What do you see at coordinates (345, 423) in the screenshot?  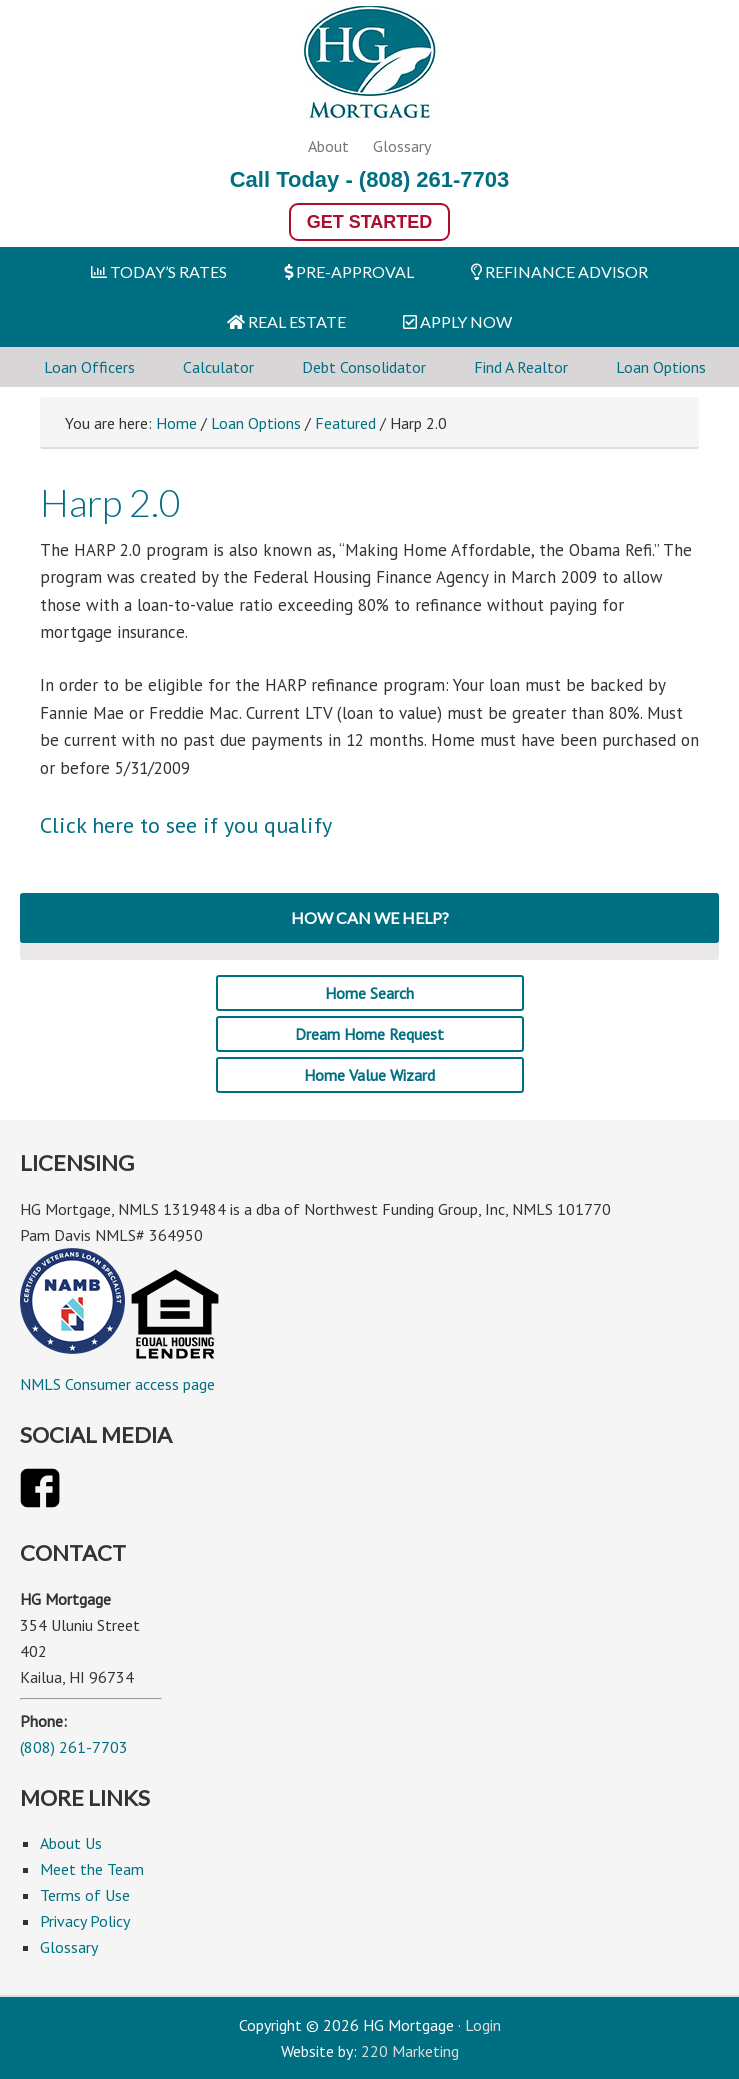 I see `Featured` at bounding box center [345, 423].